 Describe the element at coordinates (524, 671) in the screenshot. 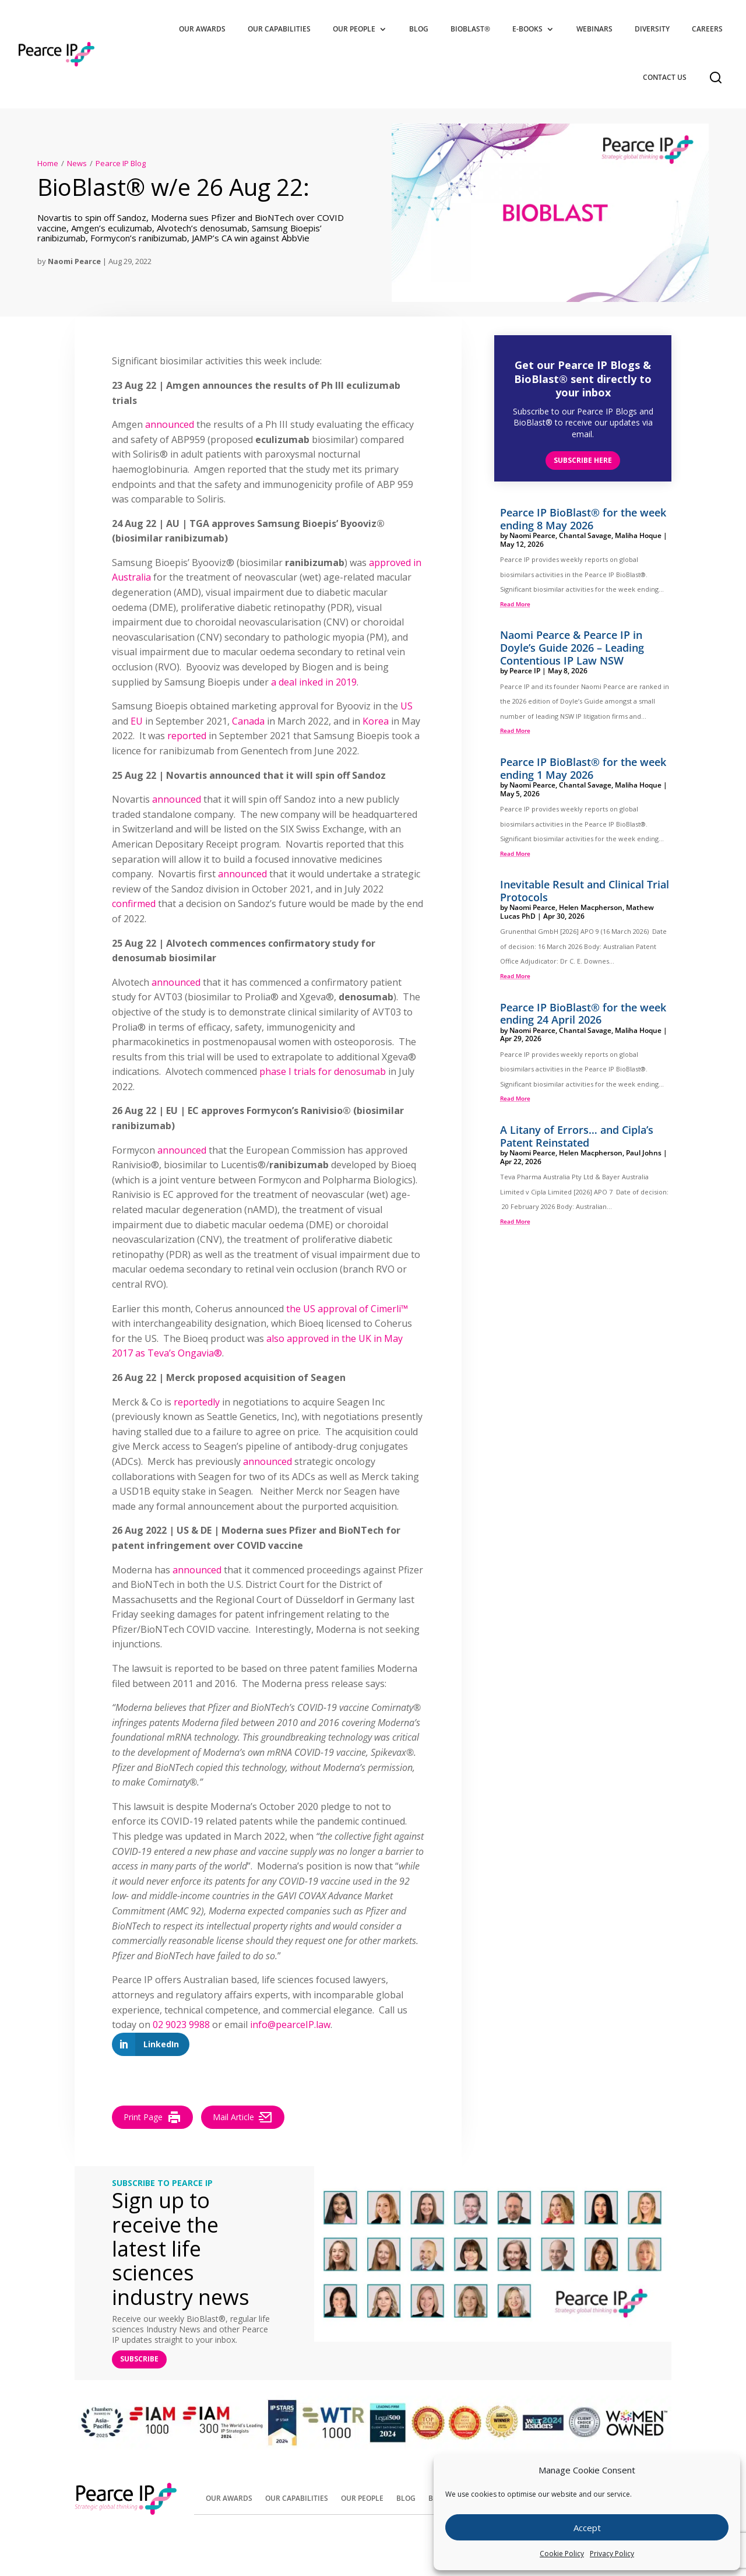

I see `Pearce IP` at that location.